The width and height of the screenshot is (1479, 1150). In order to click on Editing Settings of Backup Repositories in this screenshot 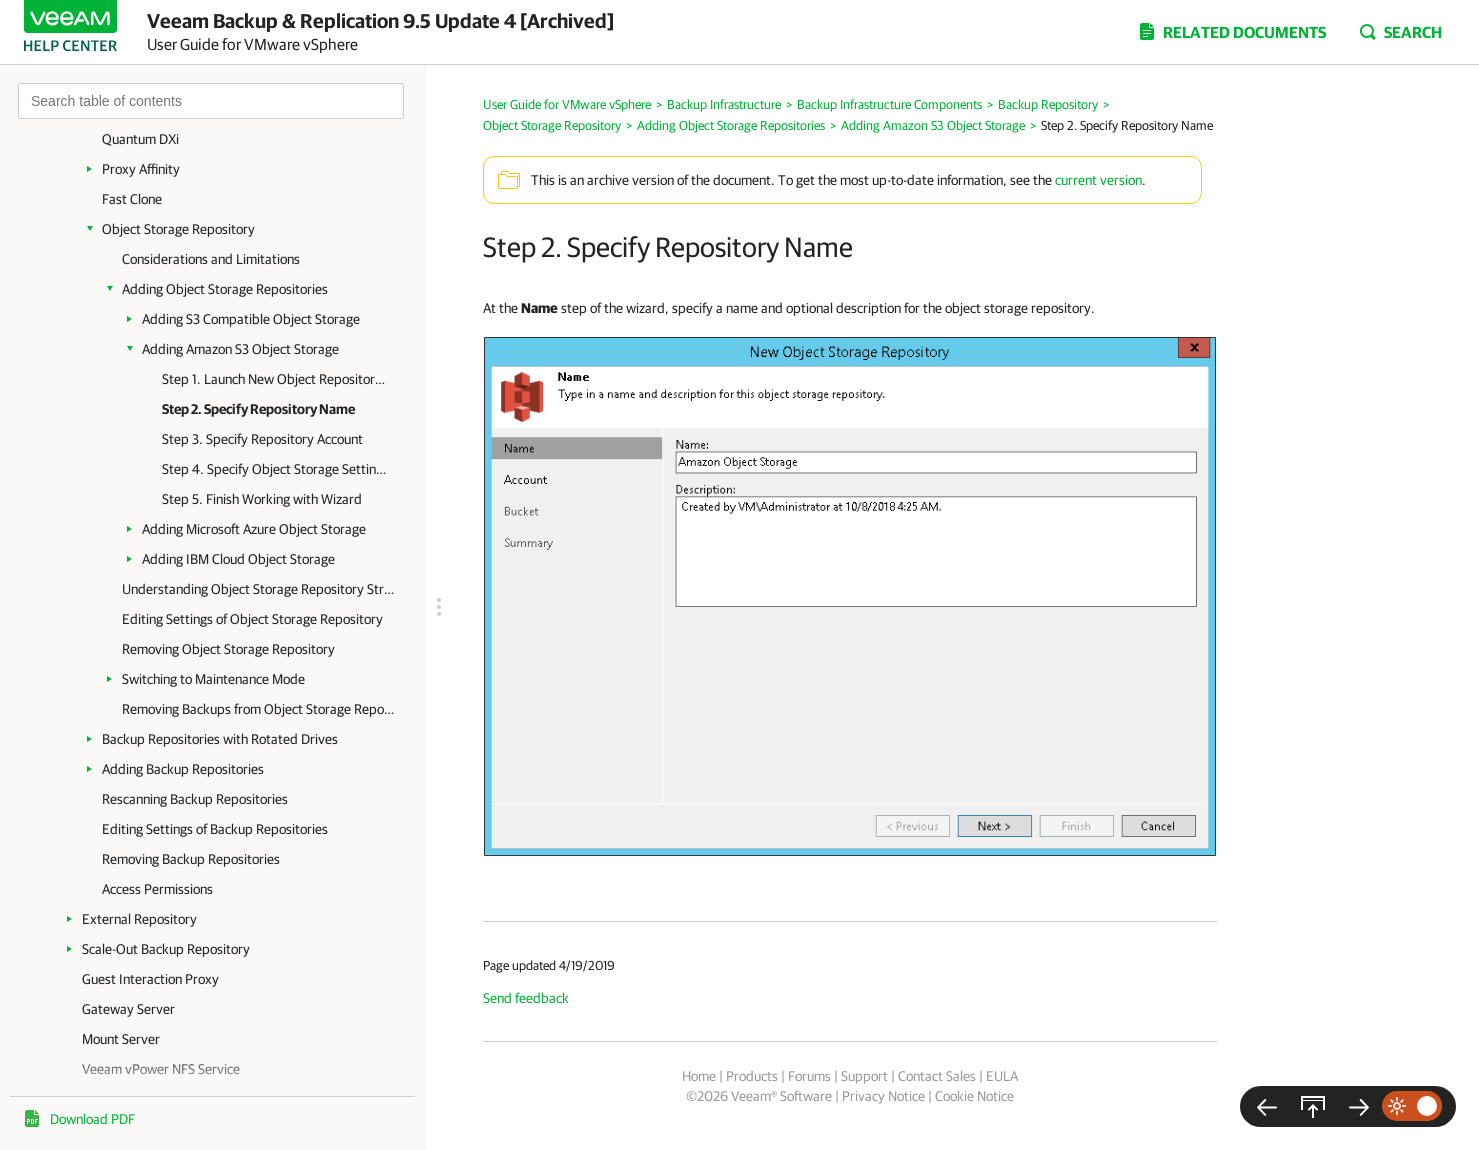, I will do `click(215, 829)`.